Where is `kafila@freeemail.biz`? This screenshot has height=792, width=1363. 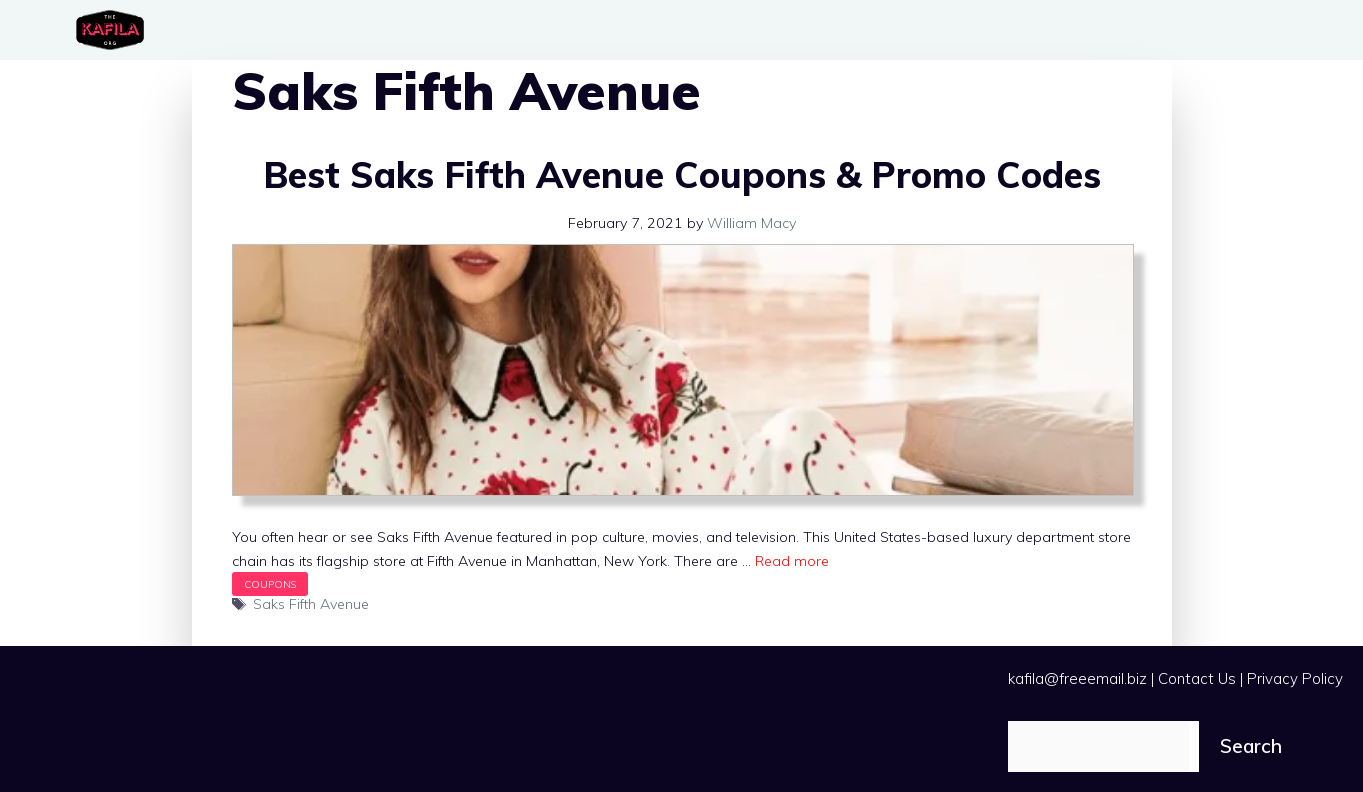 kafila@freeemail.biz is located at coordinates (1077, 678).